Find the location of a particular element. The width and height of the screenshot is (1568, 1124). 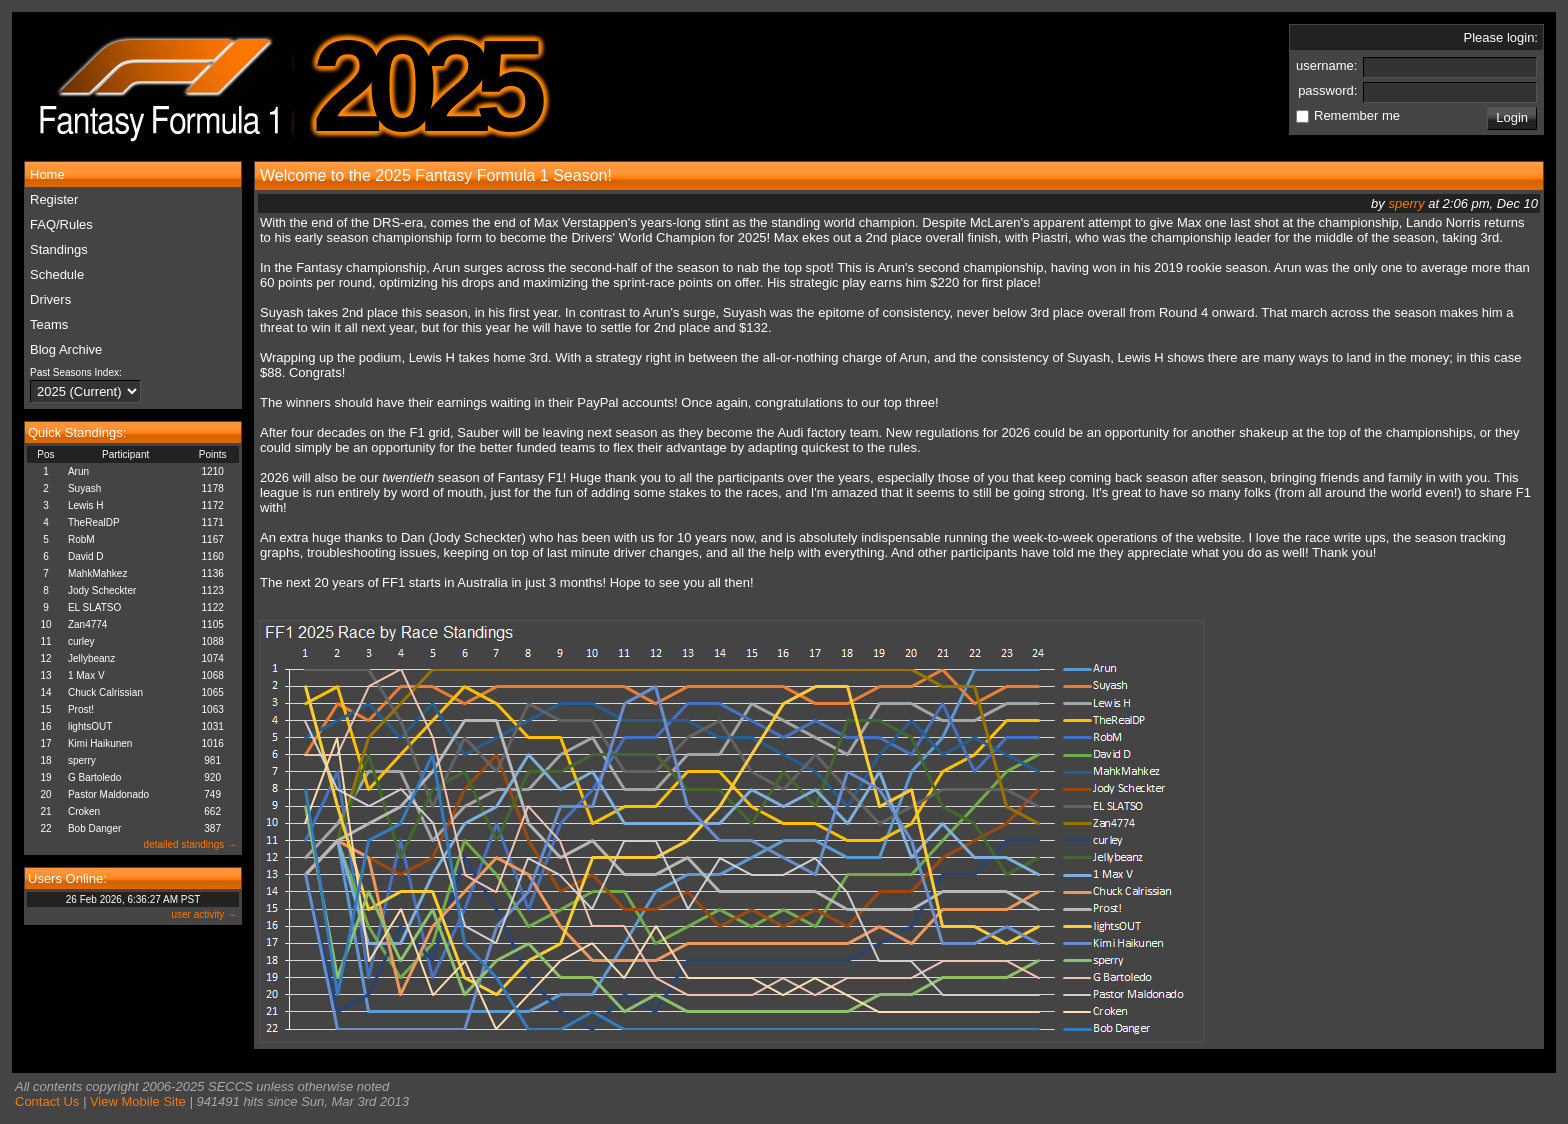

Jellybeanz is located at coordinates (91, 658).